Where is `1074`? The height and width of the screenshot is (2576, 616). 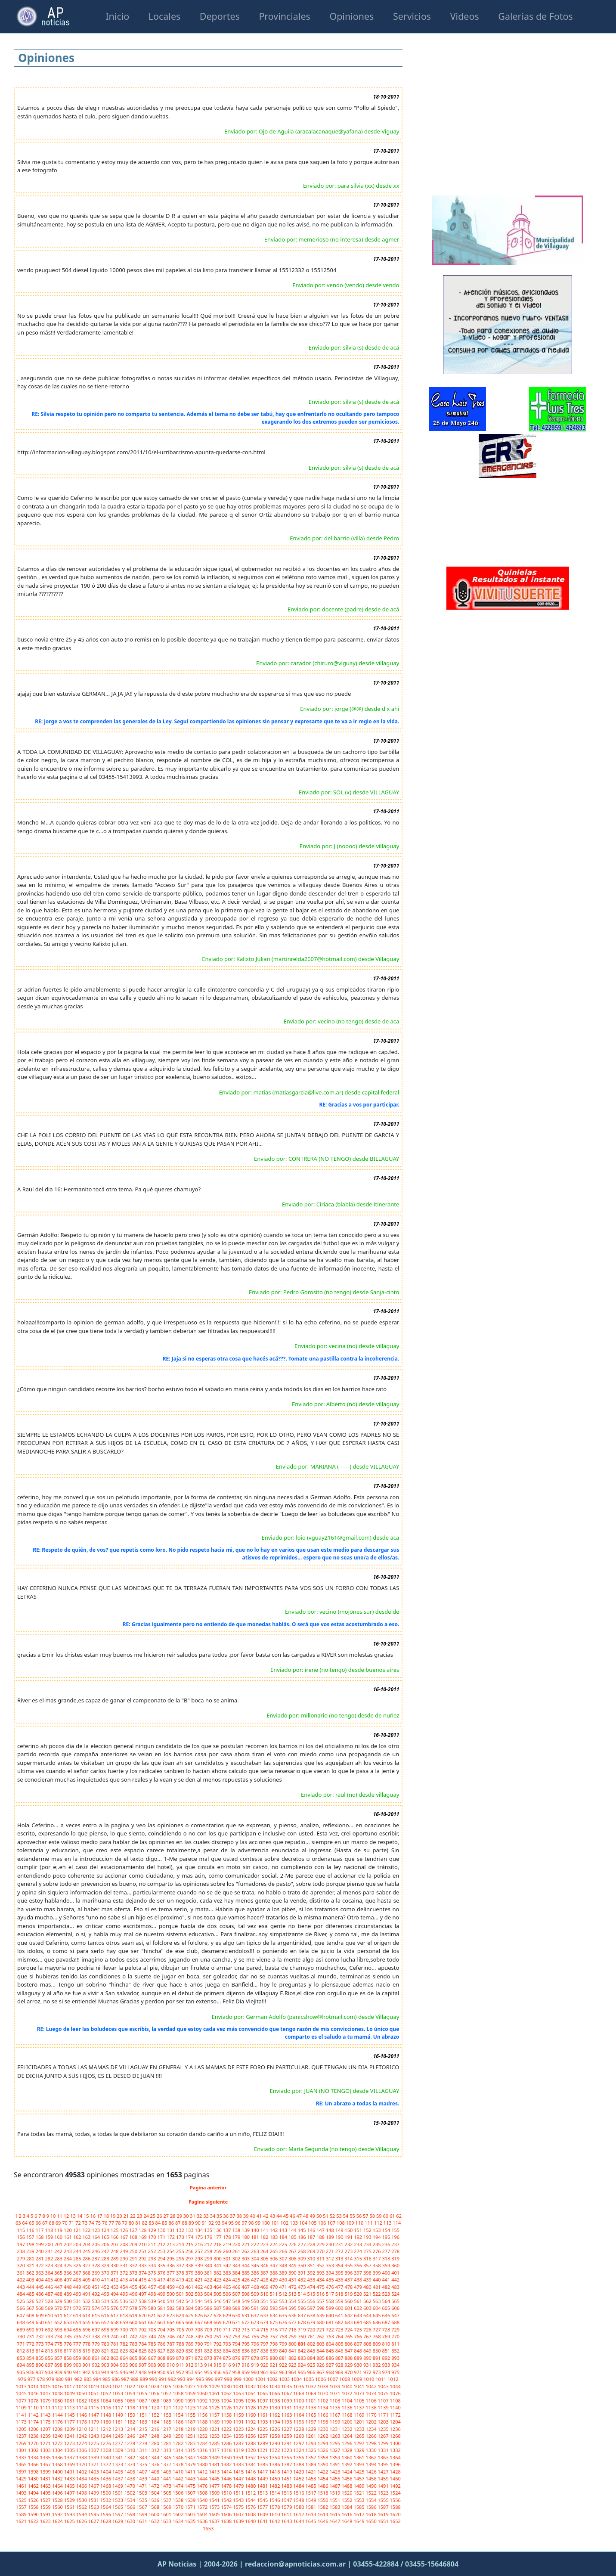
1074 is located at coordinates (372, 2393).